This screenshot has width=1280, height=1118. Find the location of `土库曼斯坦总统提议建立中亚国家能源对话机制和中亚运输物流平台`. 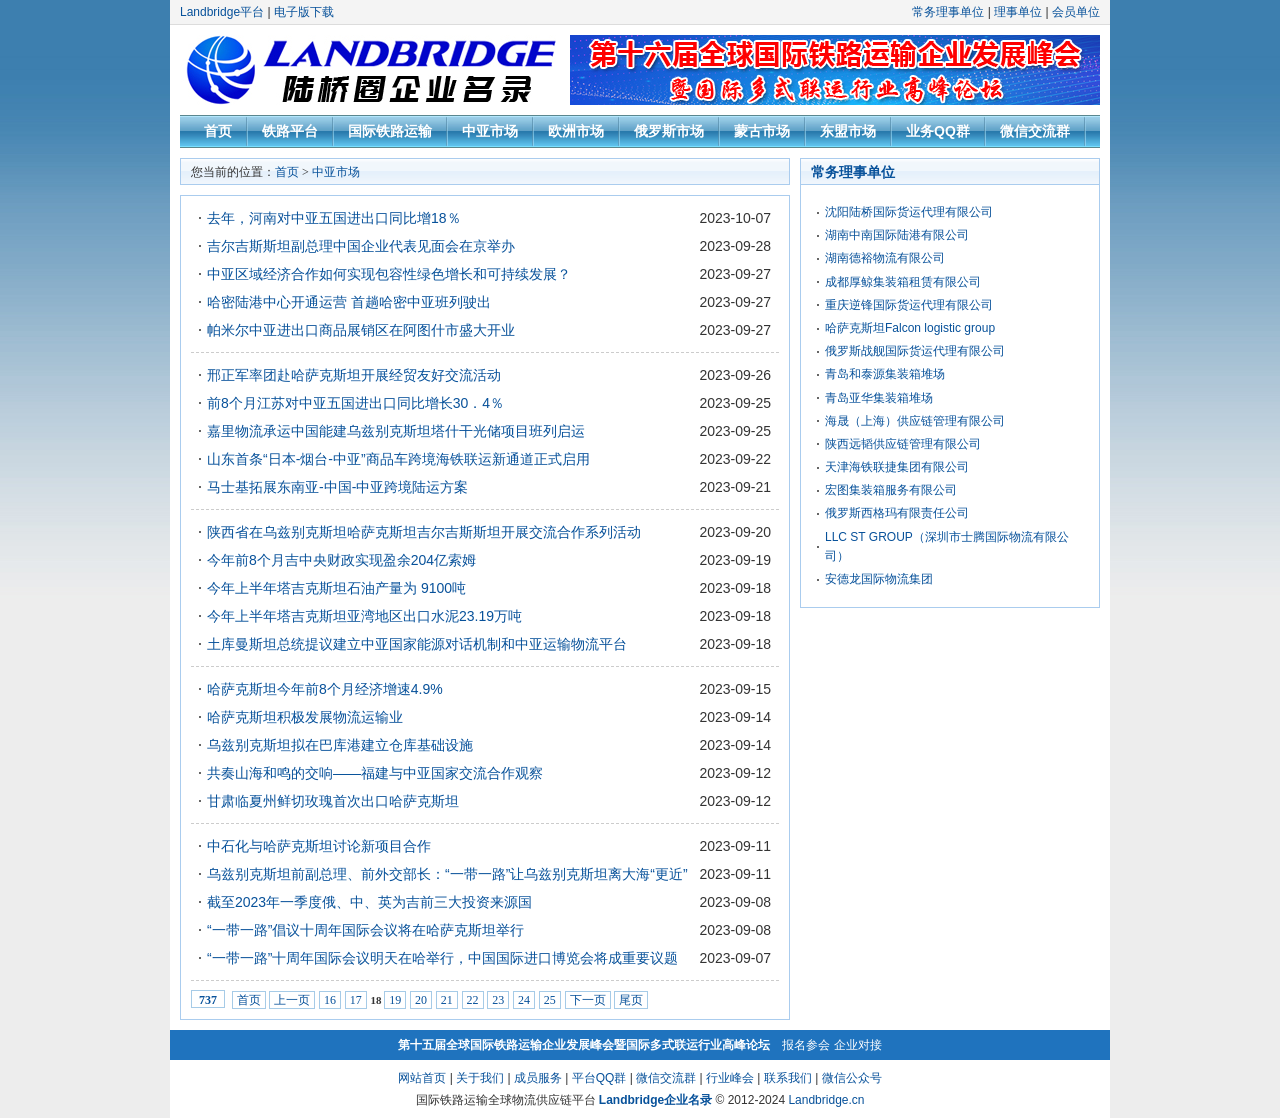

土库曼斯坦总统提议建立中亚国家能源对话机制和中亚运输物流平台 is located at coordinates (417, 644).